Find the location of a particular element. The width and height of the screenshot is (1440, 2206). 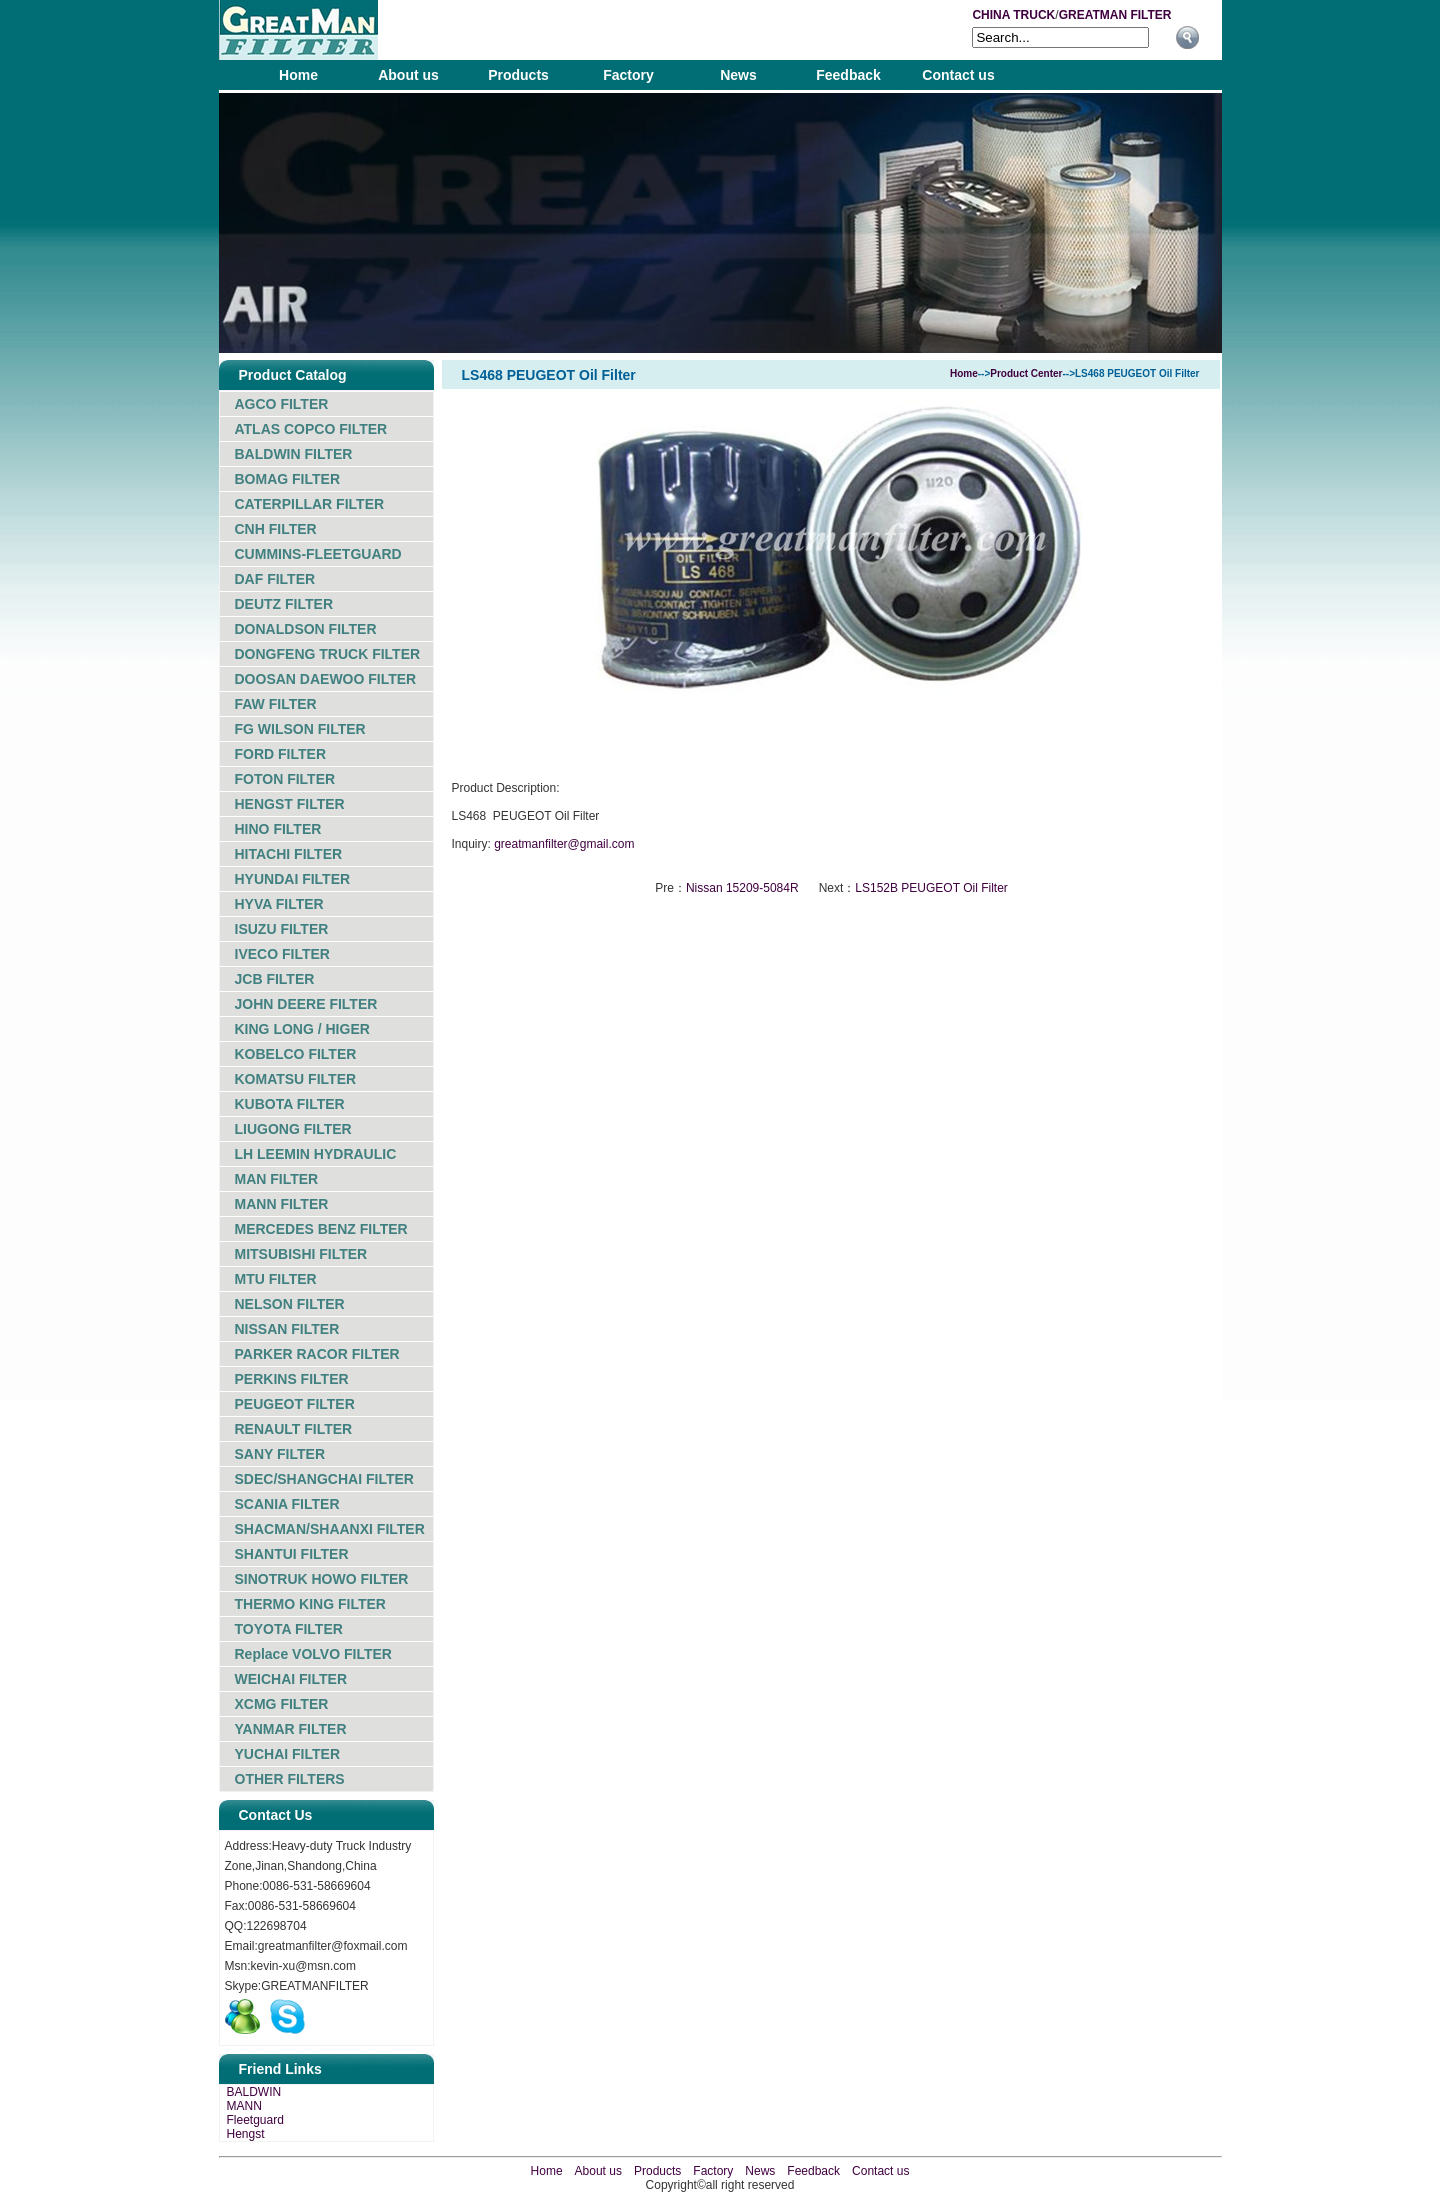

Fleetguard is located at coordinates (255, 2120).